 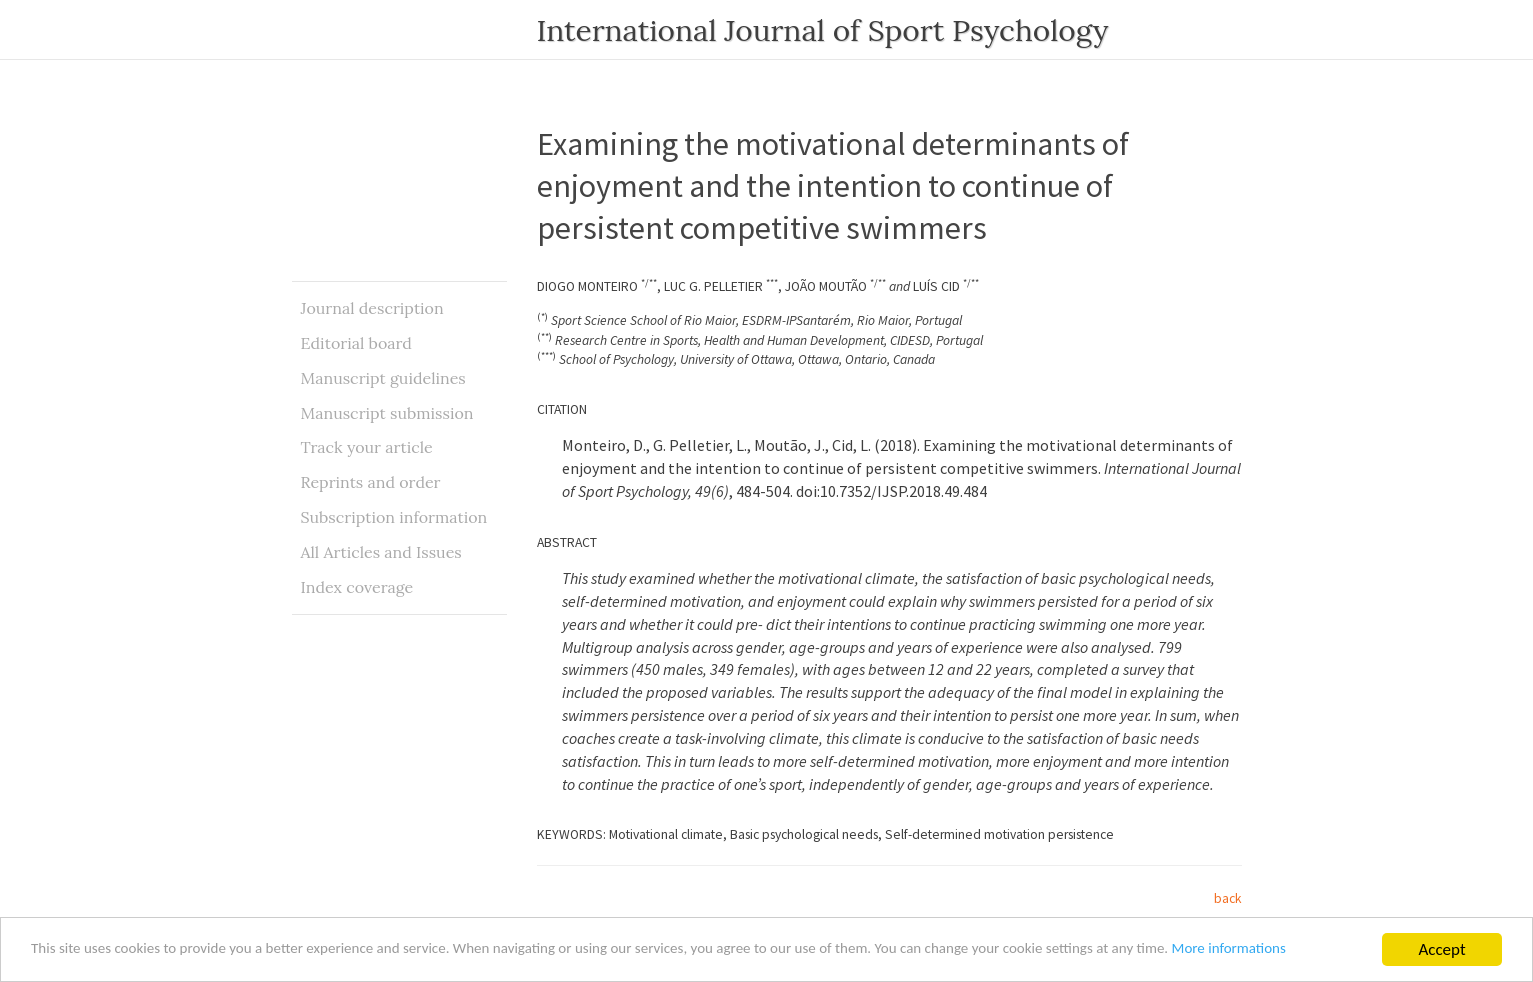 I want to click on Manuscript submission, so click(x=387, y=413).